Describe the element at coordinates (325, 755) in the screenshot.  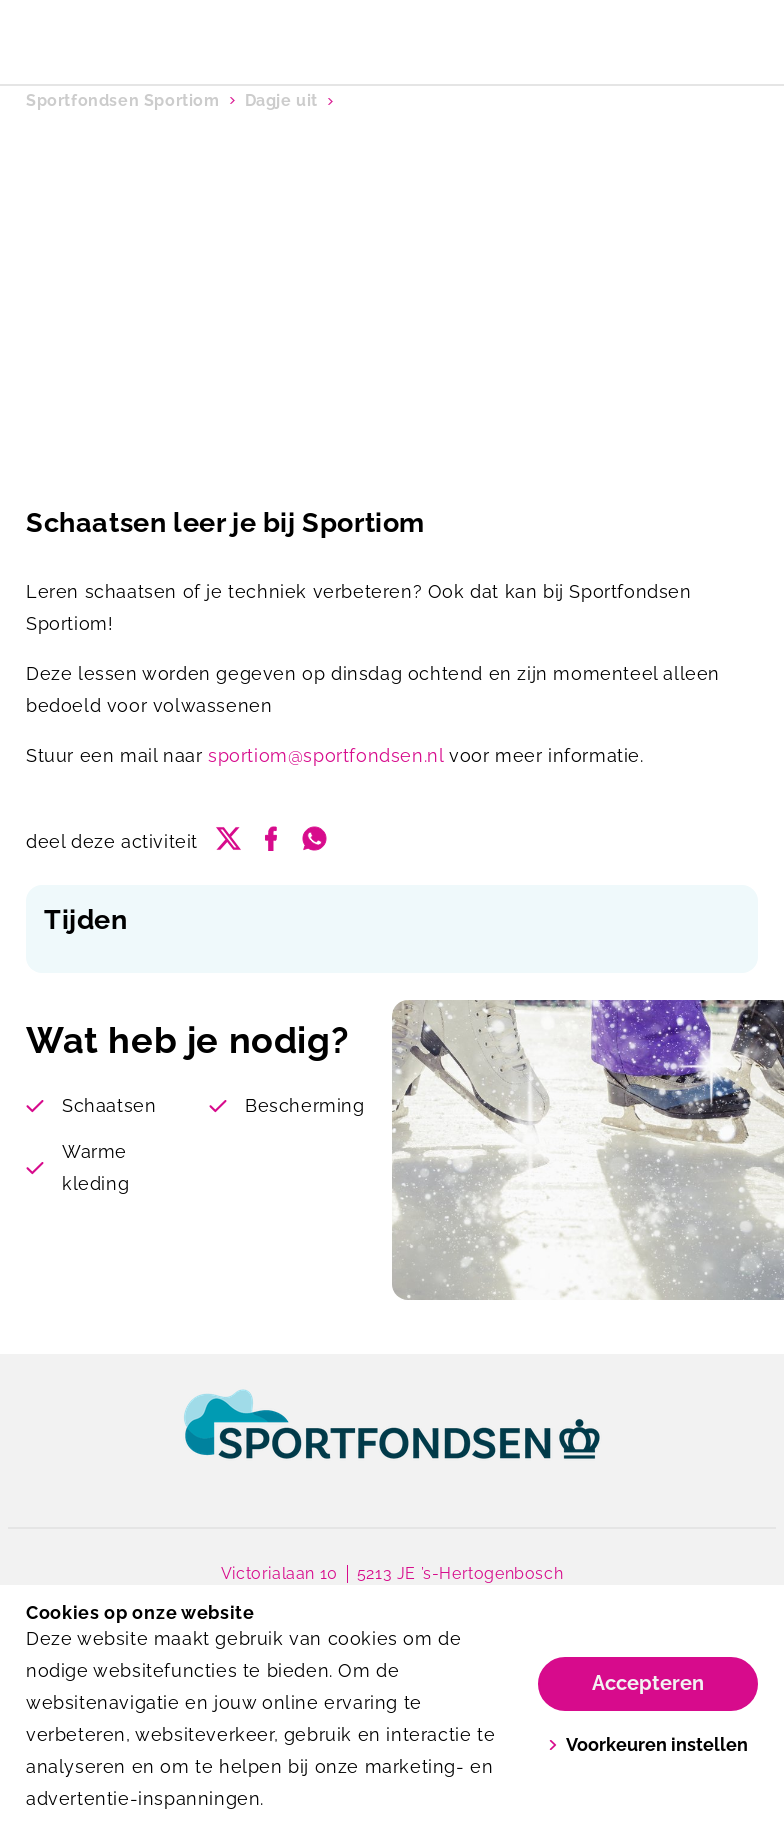
I see `sportiom@sportfondsen.nl` at that location.